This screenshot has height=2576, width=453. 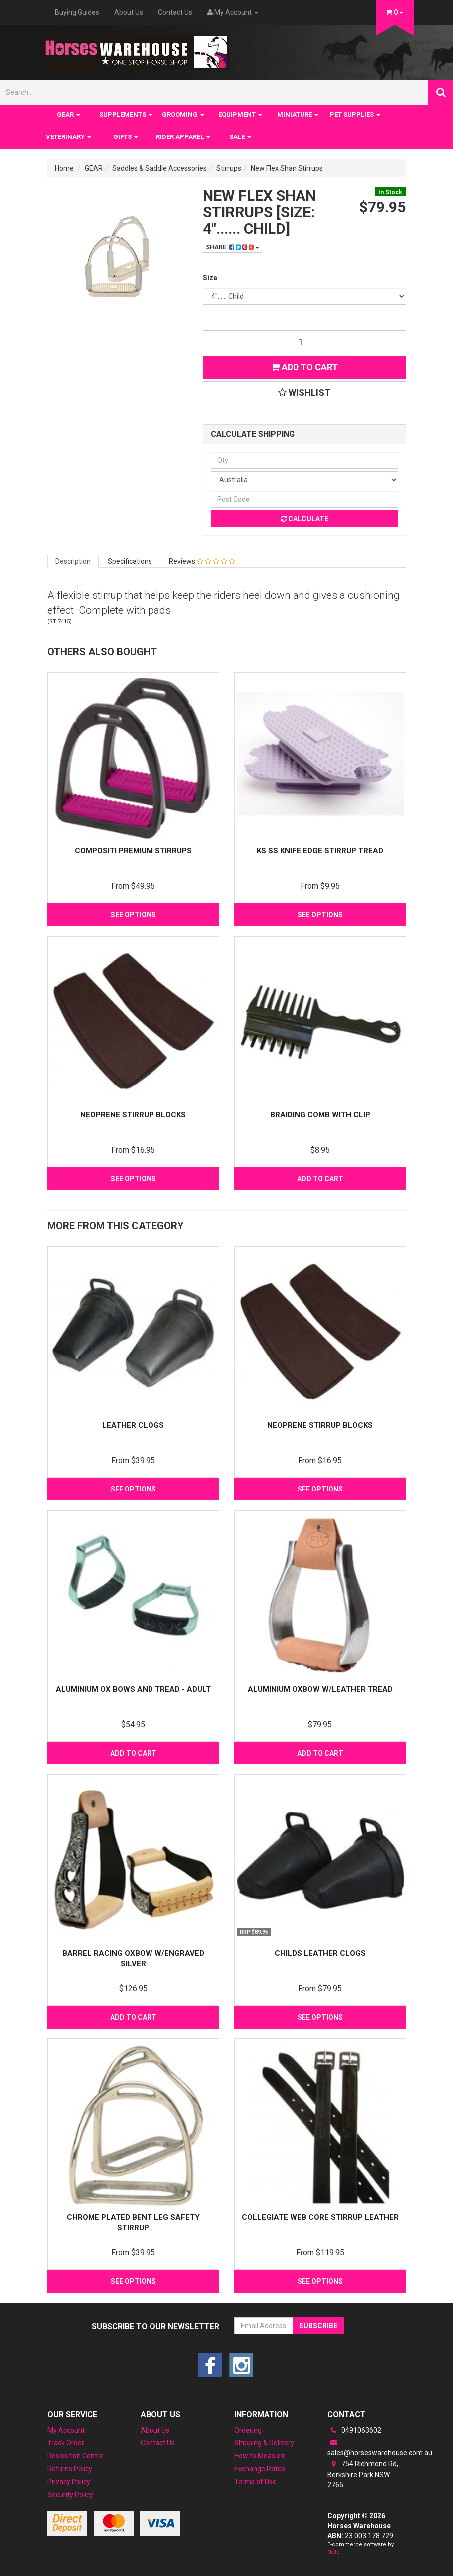 I want to click on Leather Clogs, so click(x=133, y=1425).